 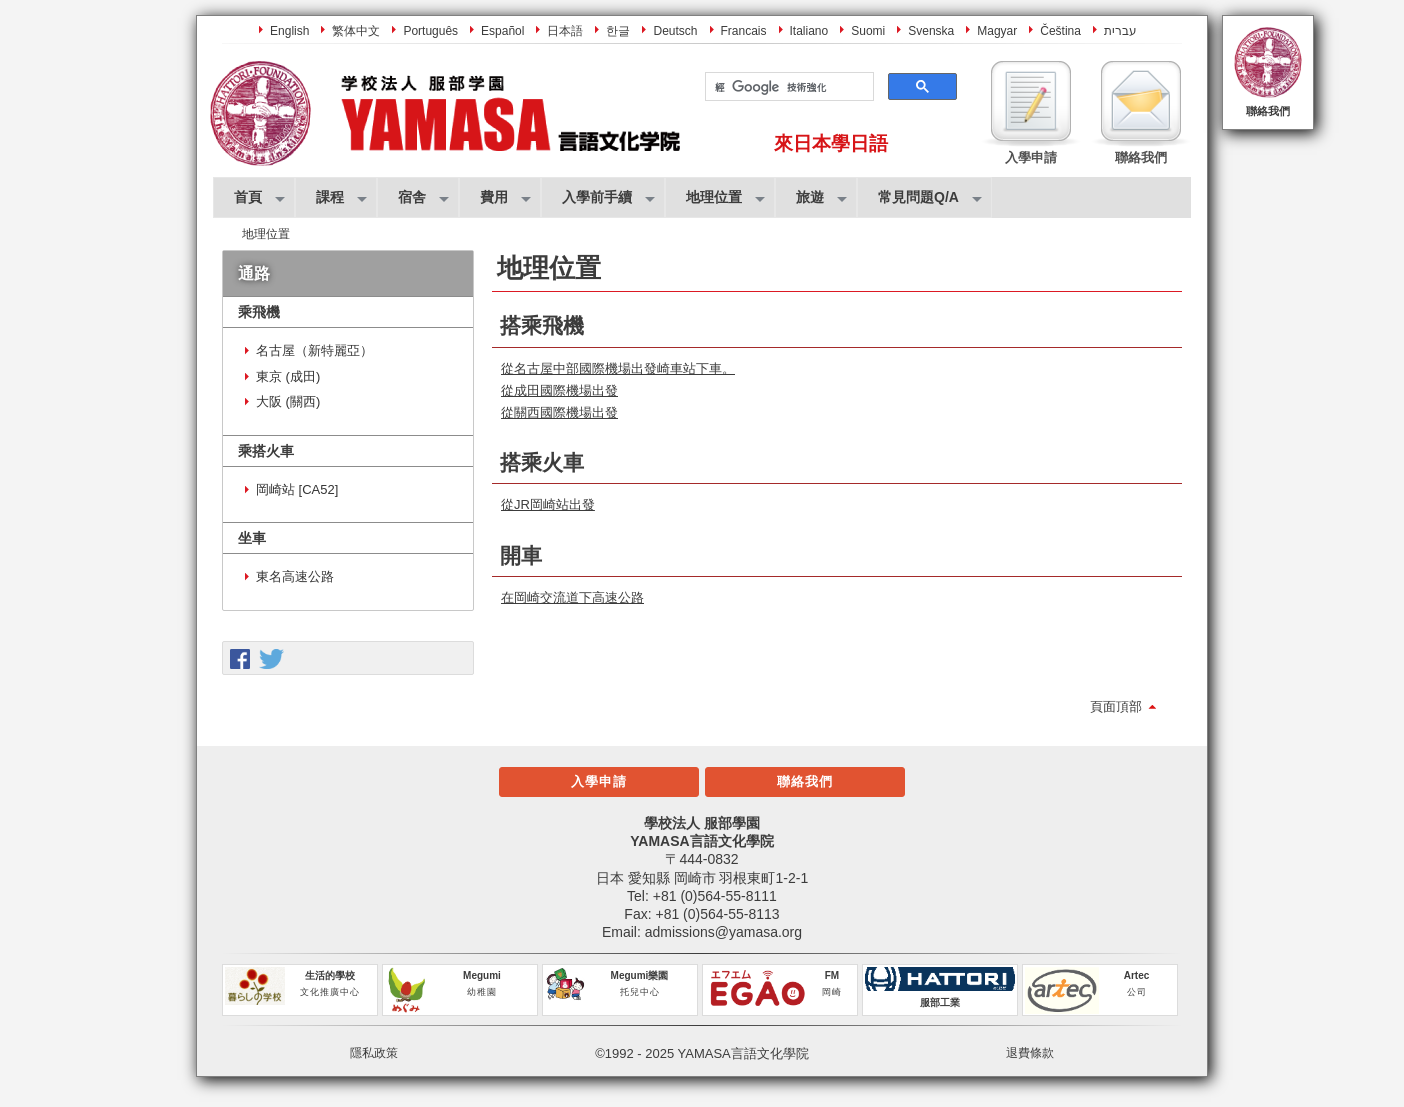 What do you see at coordinates (297, 489) in the screenshot?
I see `岡崎站 [CA52]` at bounding box center [297, 489].